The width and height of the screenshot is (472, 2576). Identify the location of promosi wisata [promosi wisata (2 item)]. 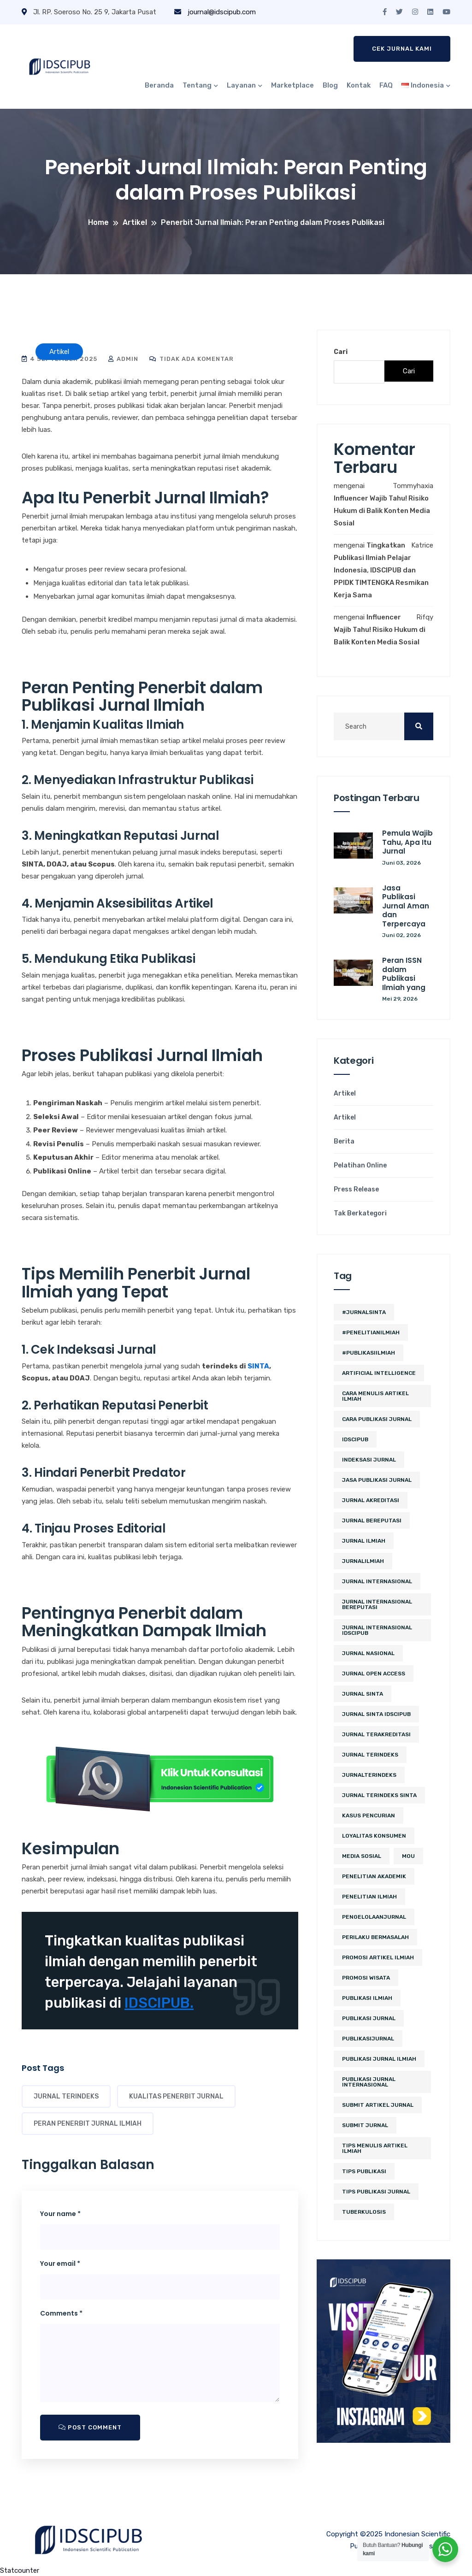
(366, 1978).